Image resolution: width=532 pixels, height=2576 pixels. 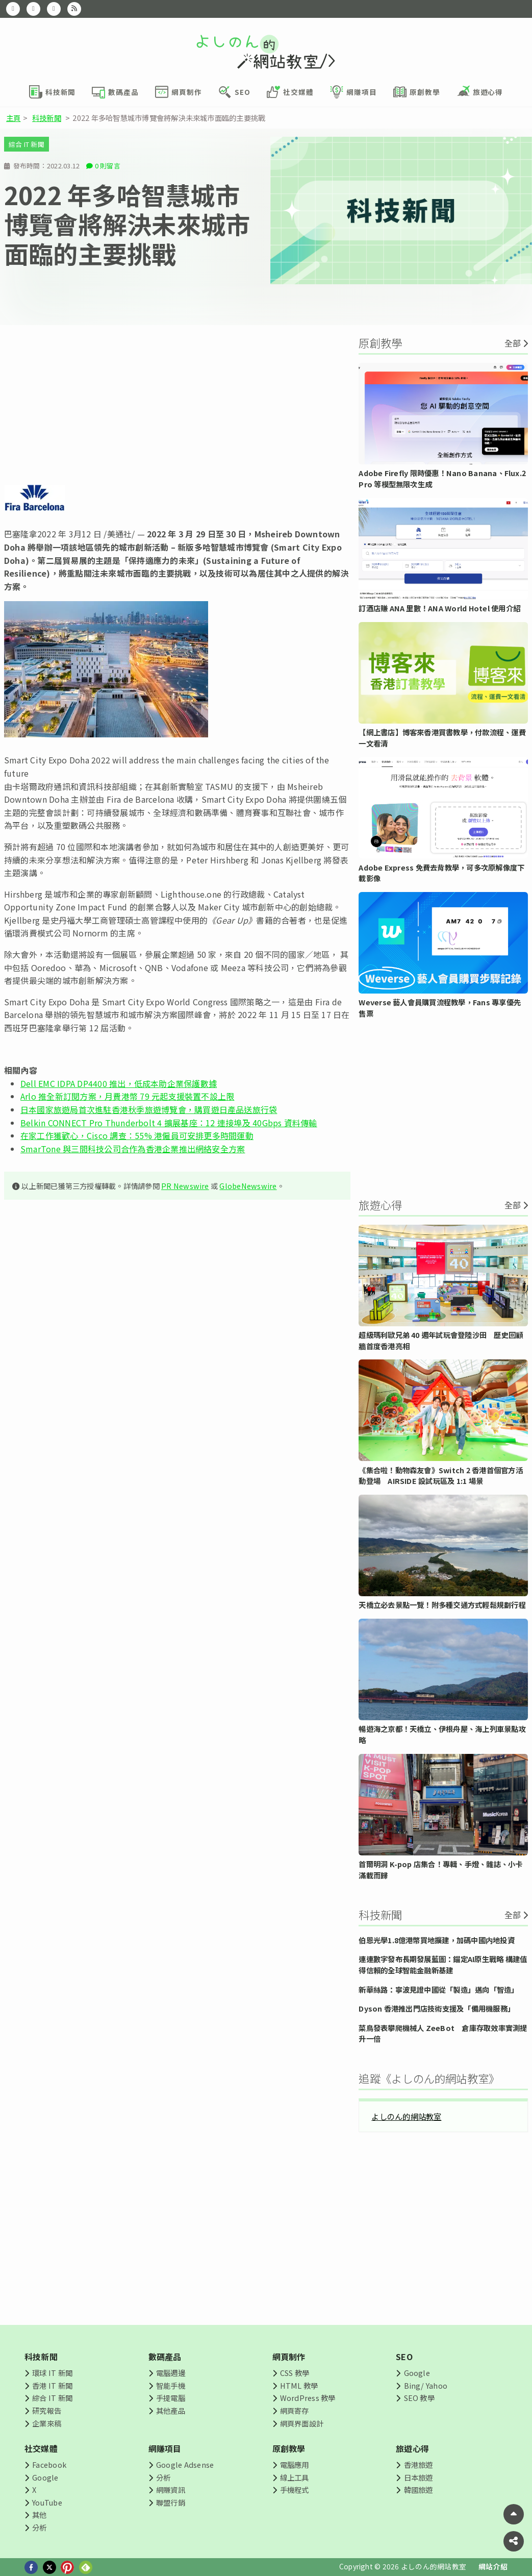 What do you see at coordinates (289, 2356) in the screenshot?
I see `網頁制作` at bounding box center [289, 2356].